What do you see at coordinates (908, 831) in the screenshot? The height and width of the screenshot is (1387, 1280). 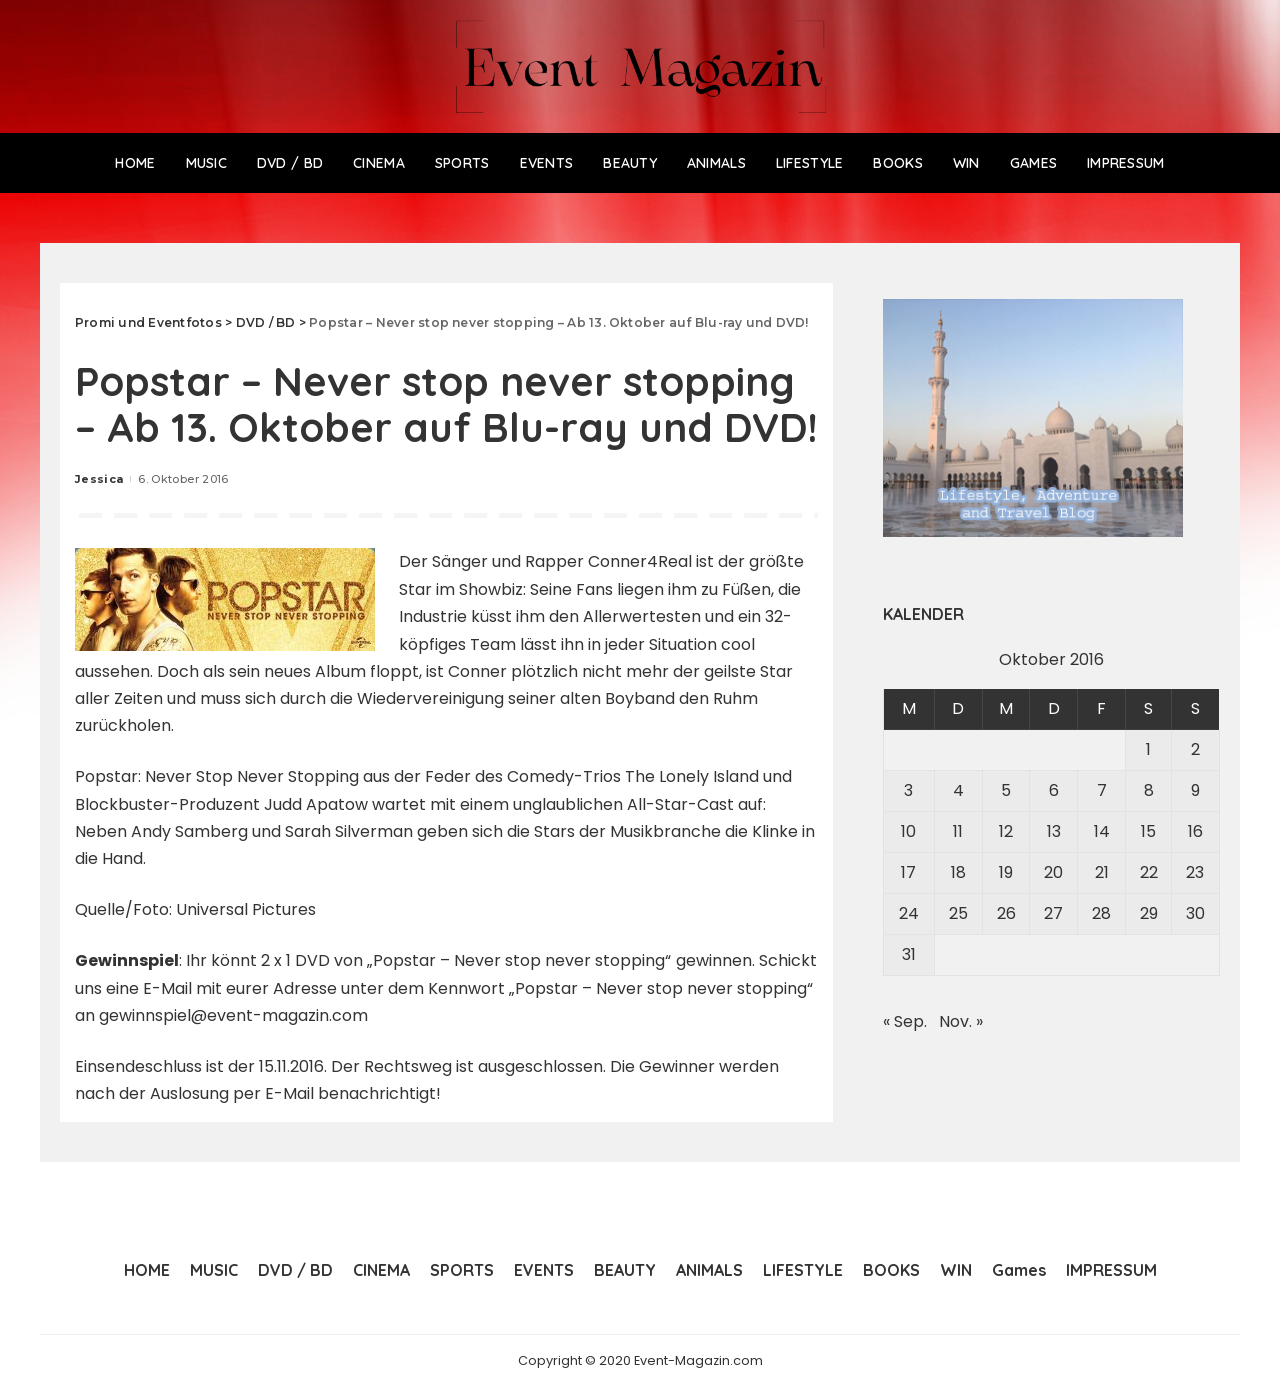 I see `10 [Beiträge veröffentlicht am 10. October 2016]` at bounding box center [908, 831].